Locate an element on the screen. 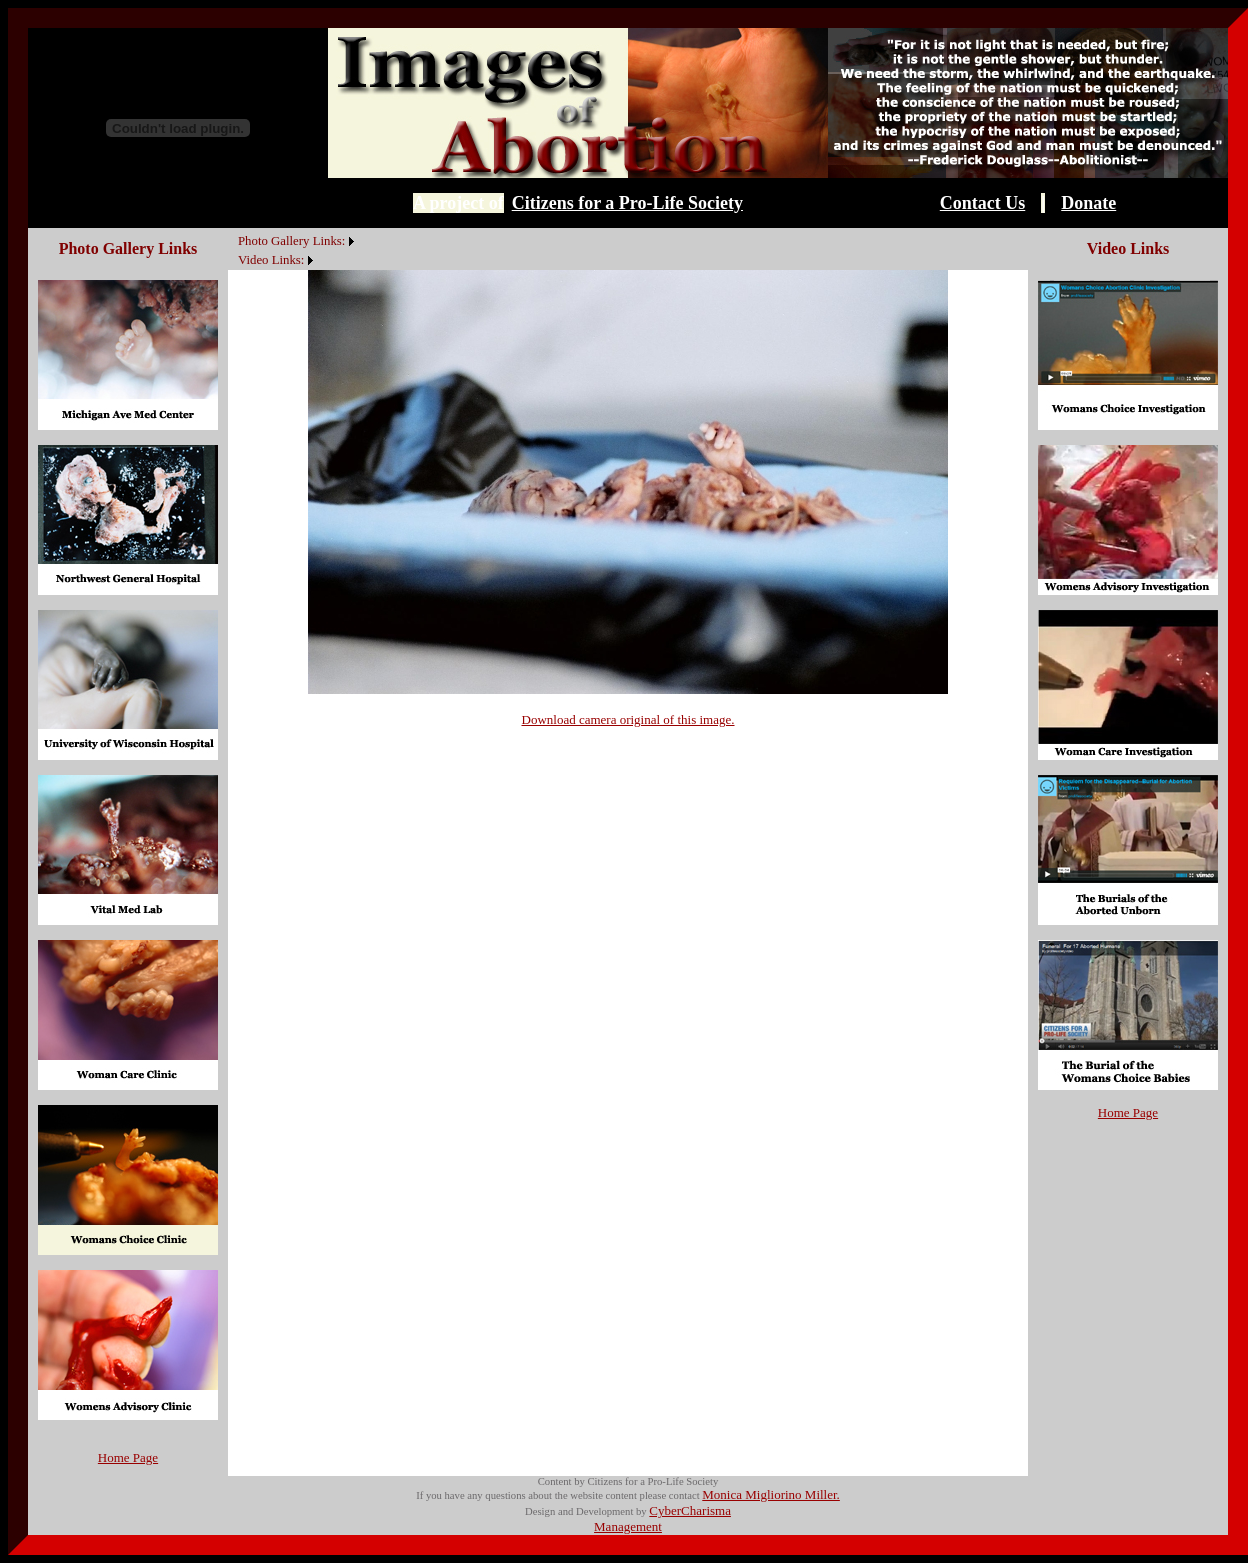 This screenshot has height=1563, width=1248. Monica Migliorino Miller. is located at coordinates (771, 1494).